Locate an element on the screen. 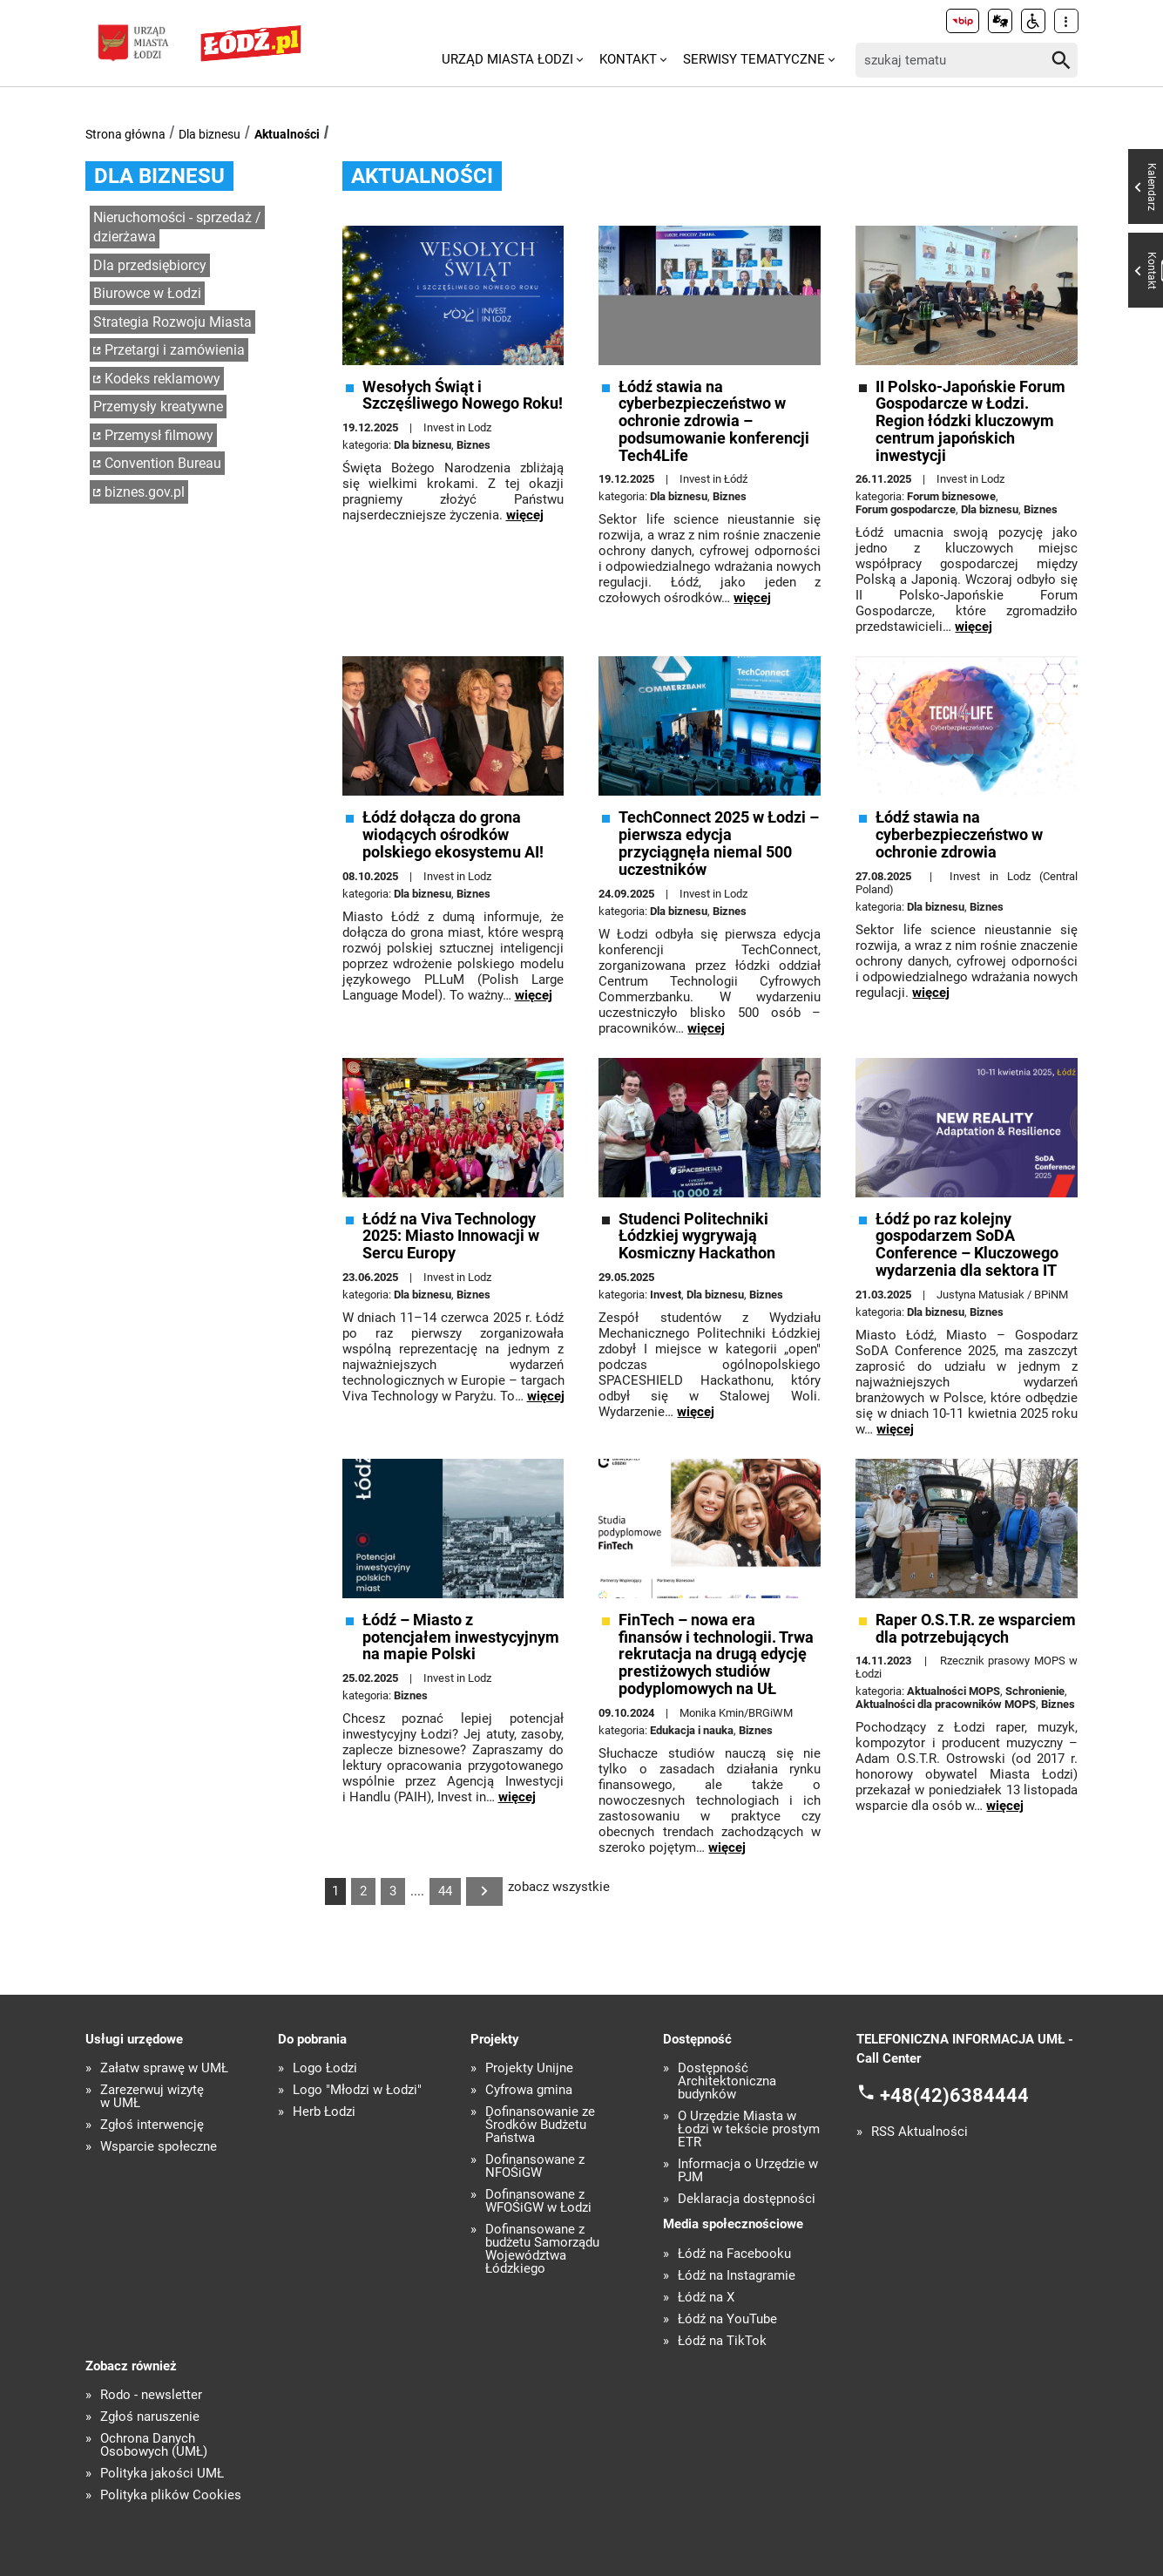 The image size is (1163, 2576). Dostępność Architektoniczna budynków is located at coordinates (727, 2081).